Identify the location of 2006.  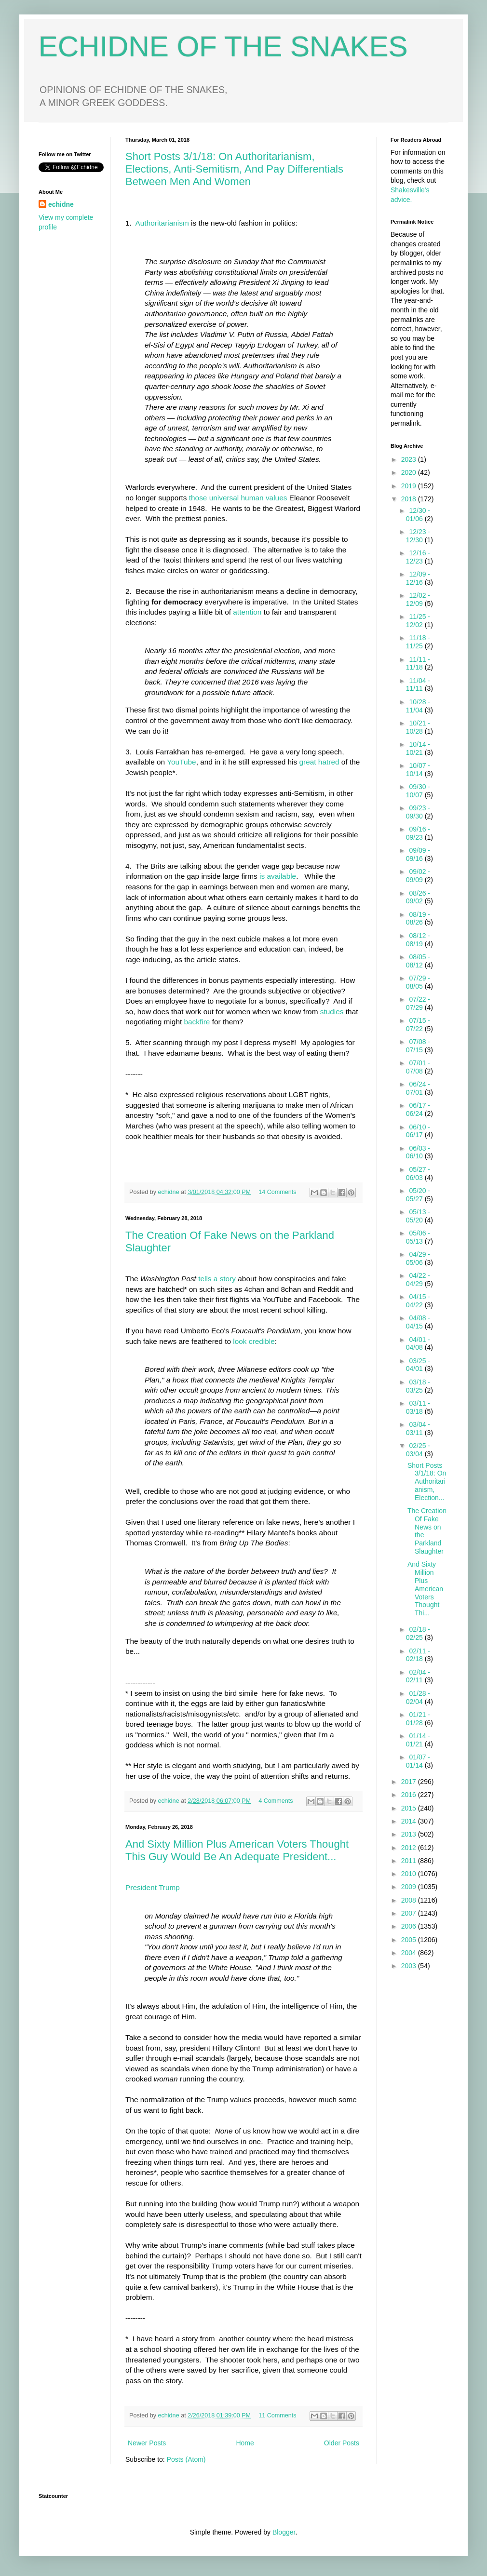
(409, 1926).